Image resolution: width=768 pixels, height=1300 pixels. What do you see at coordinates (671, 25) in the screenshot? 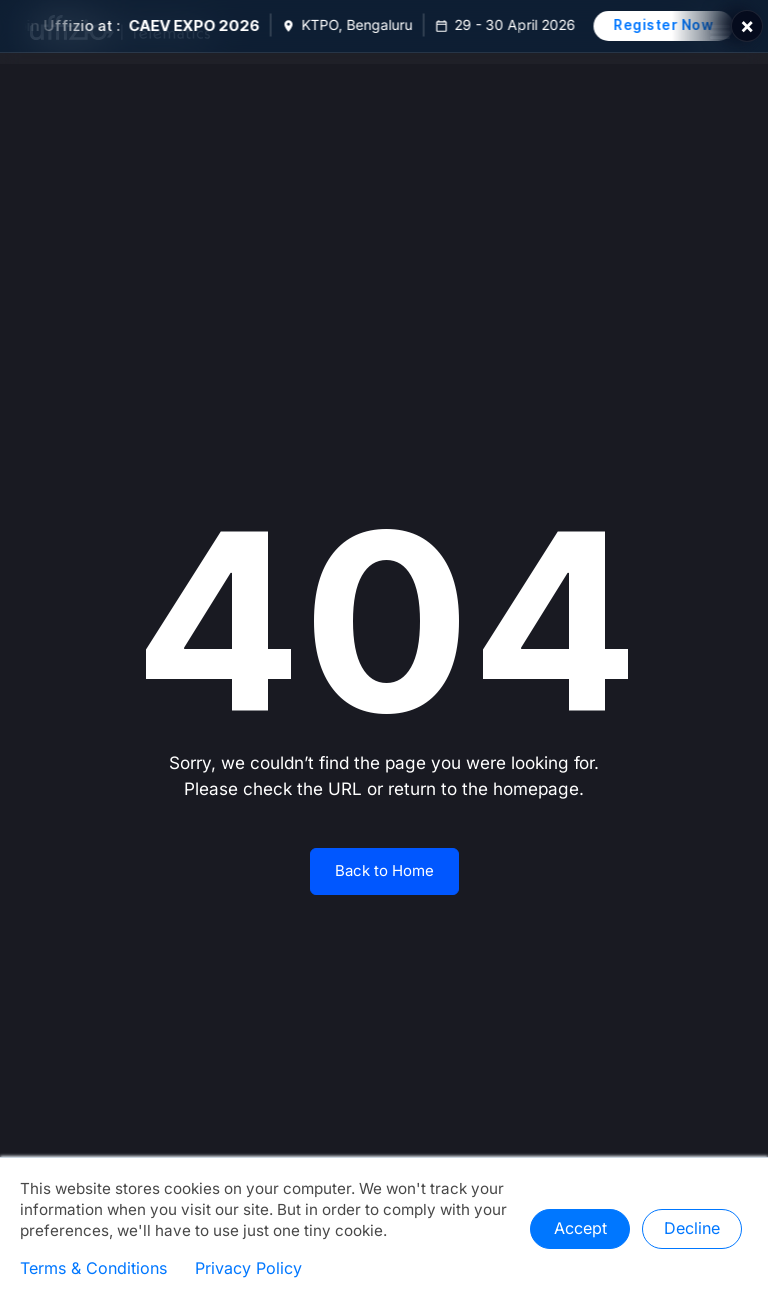
I see `Register Now` at bounding box center [671, 25].